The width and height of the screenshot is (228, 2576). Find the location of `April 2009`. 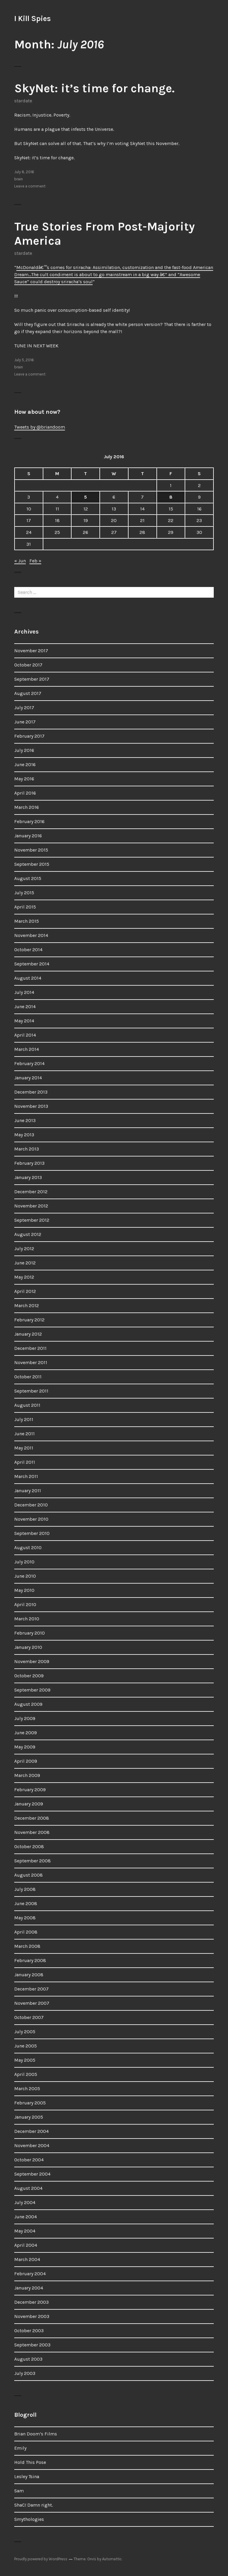

April 2009 is located at coordinates (25, 1761).